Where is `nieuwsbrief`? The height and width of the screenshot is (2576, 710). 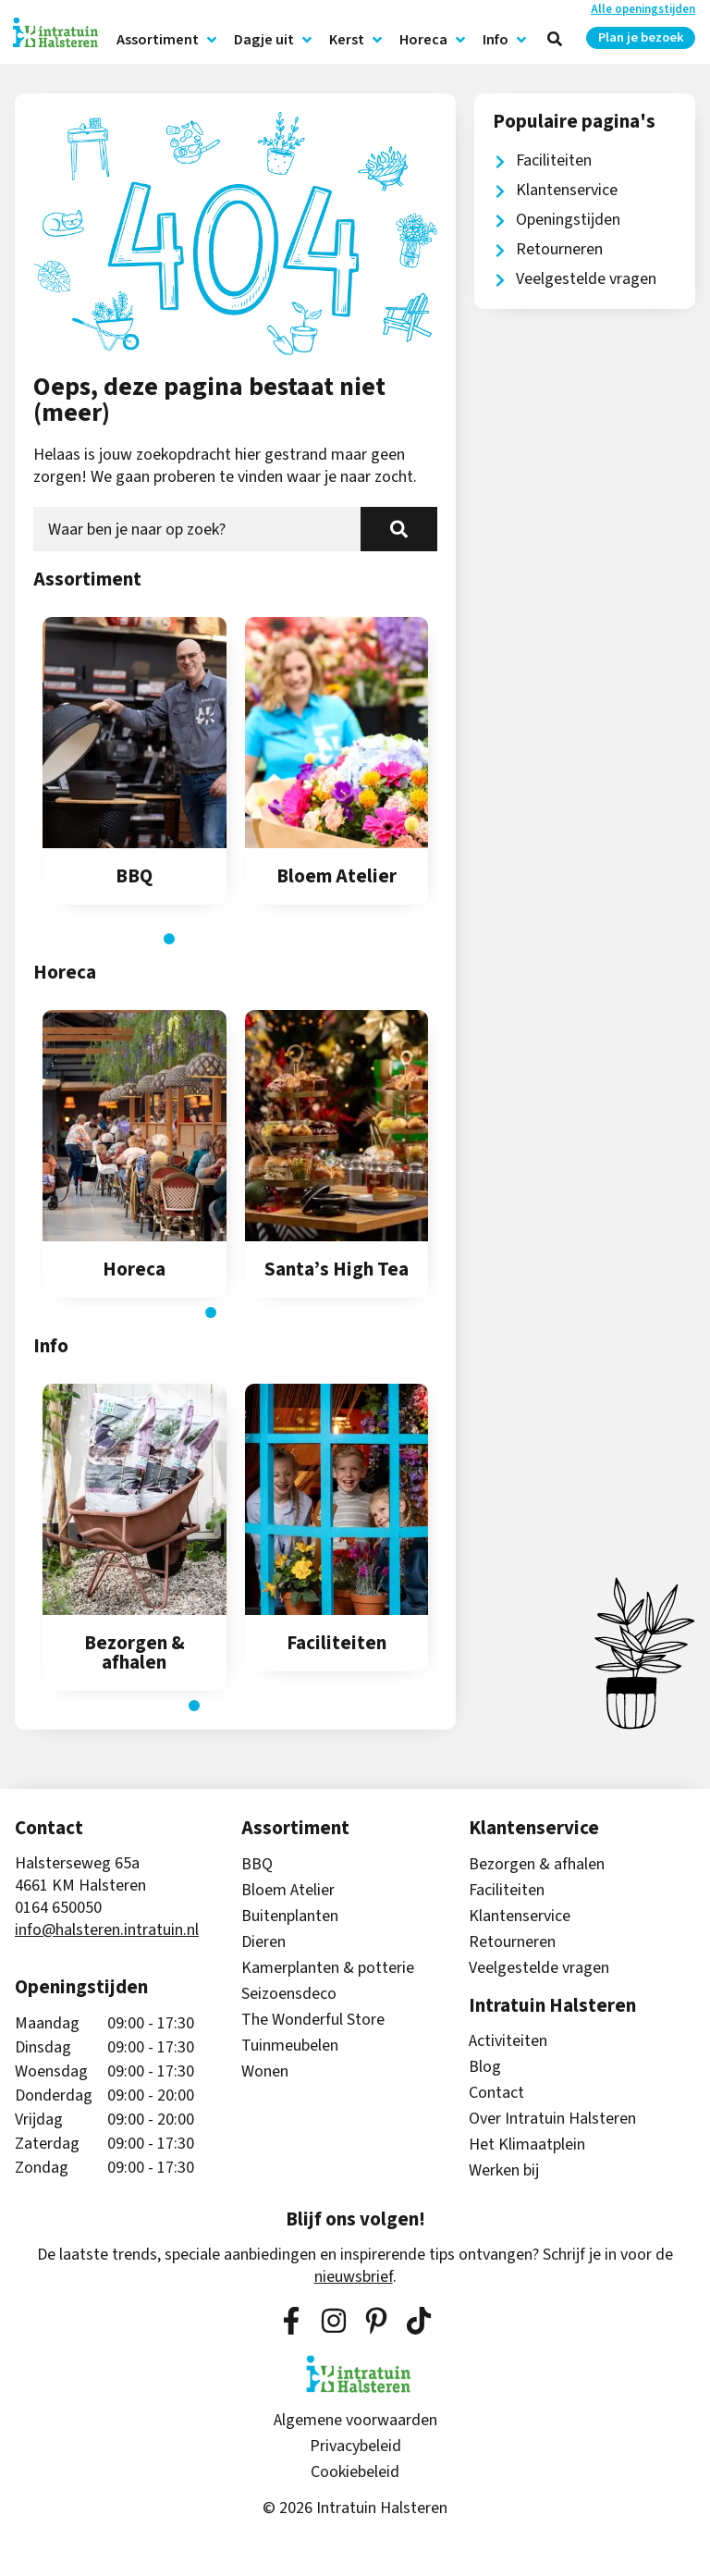
nieuwsbrief is located at coordinates (353, 2276).